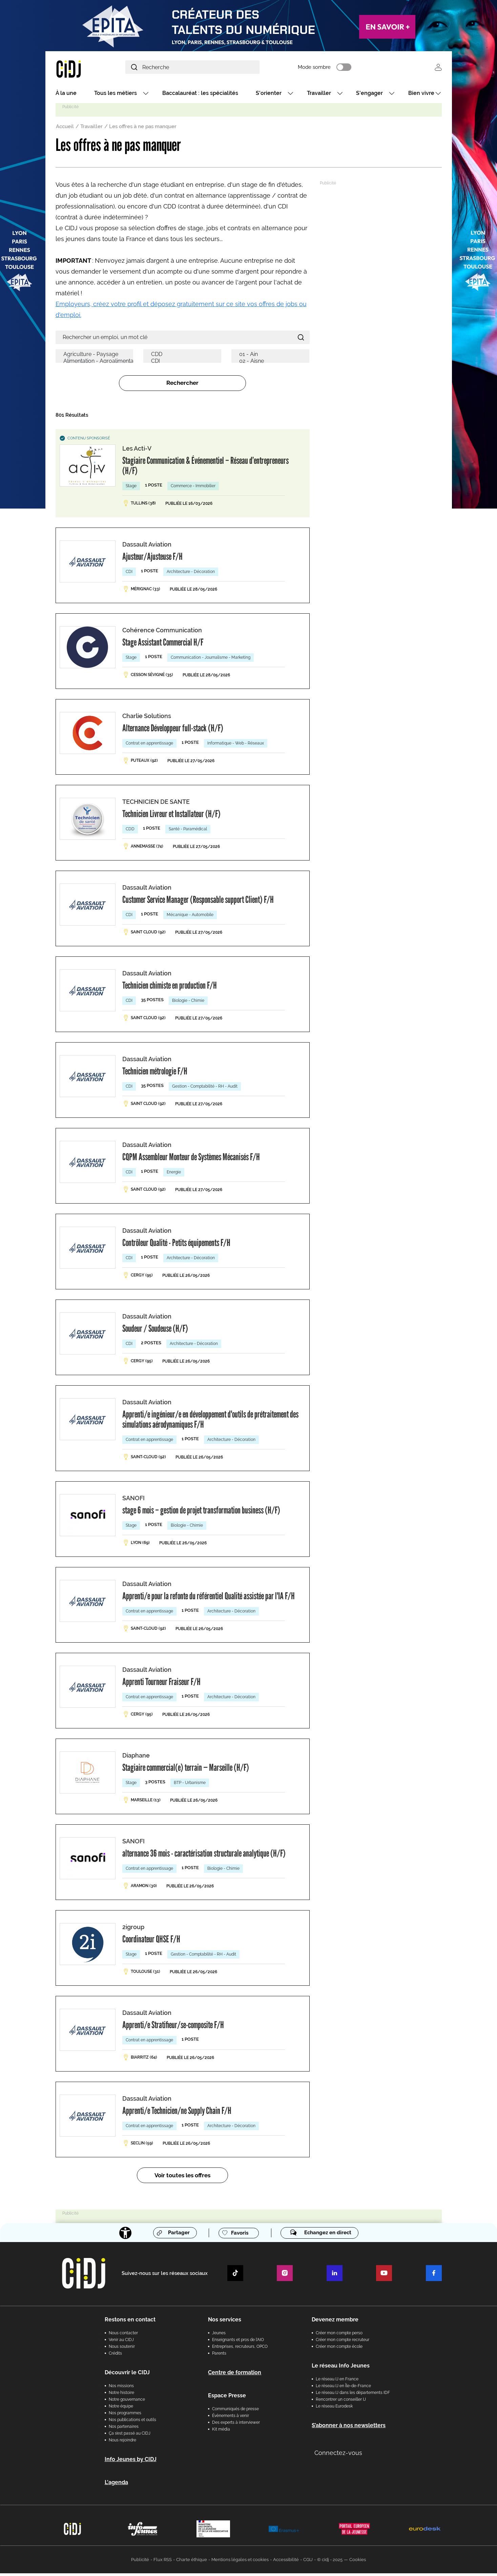 This screenshot has height=2576, width=497. I want to click on Baccalauréat : les spécialités, so click(200, 96).